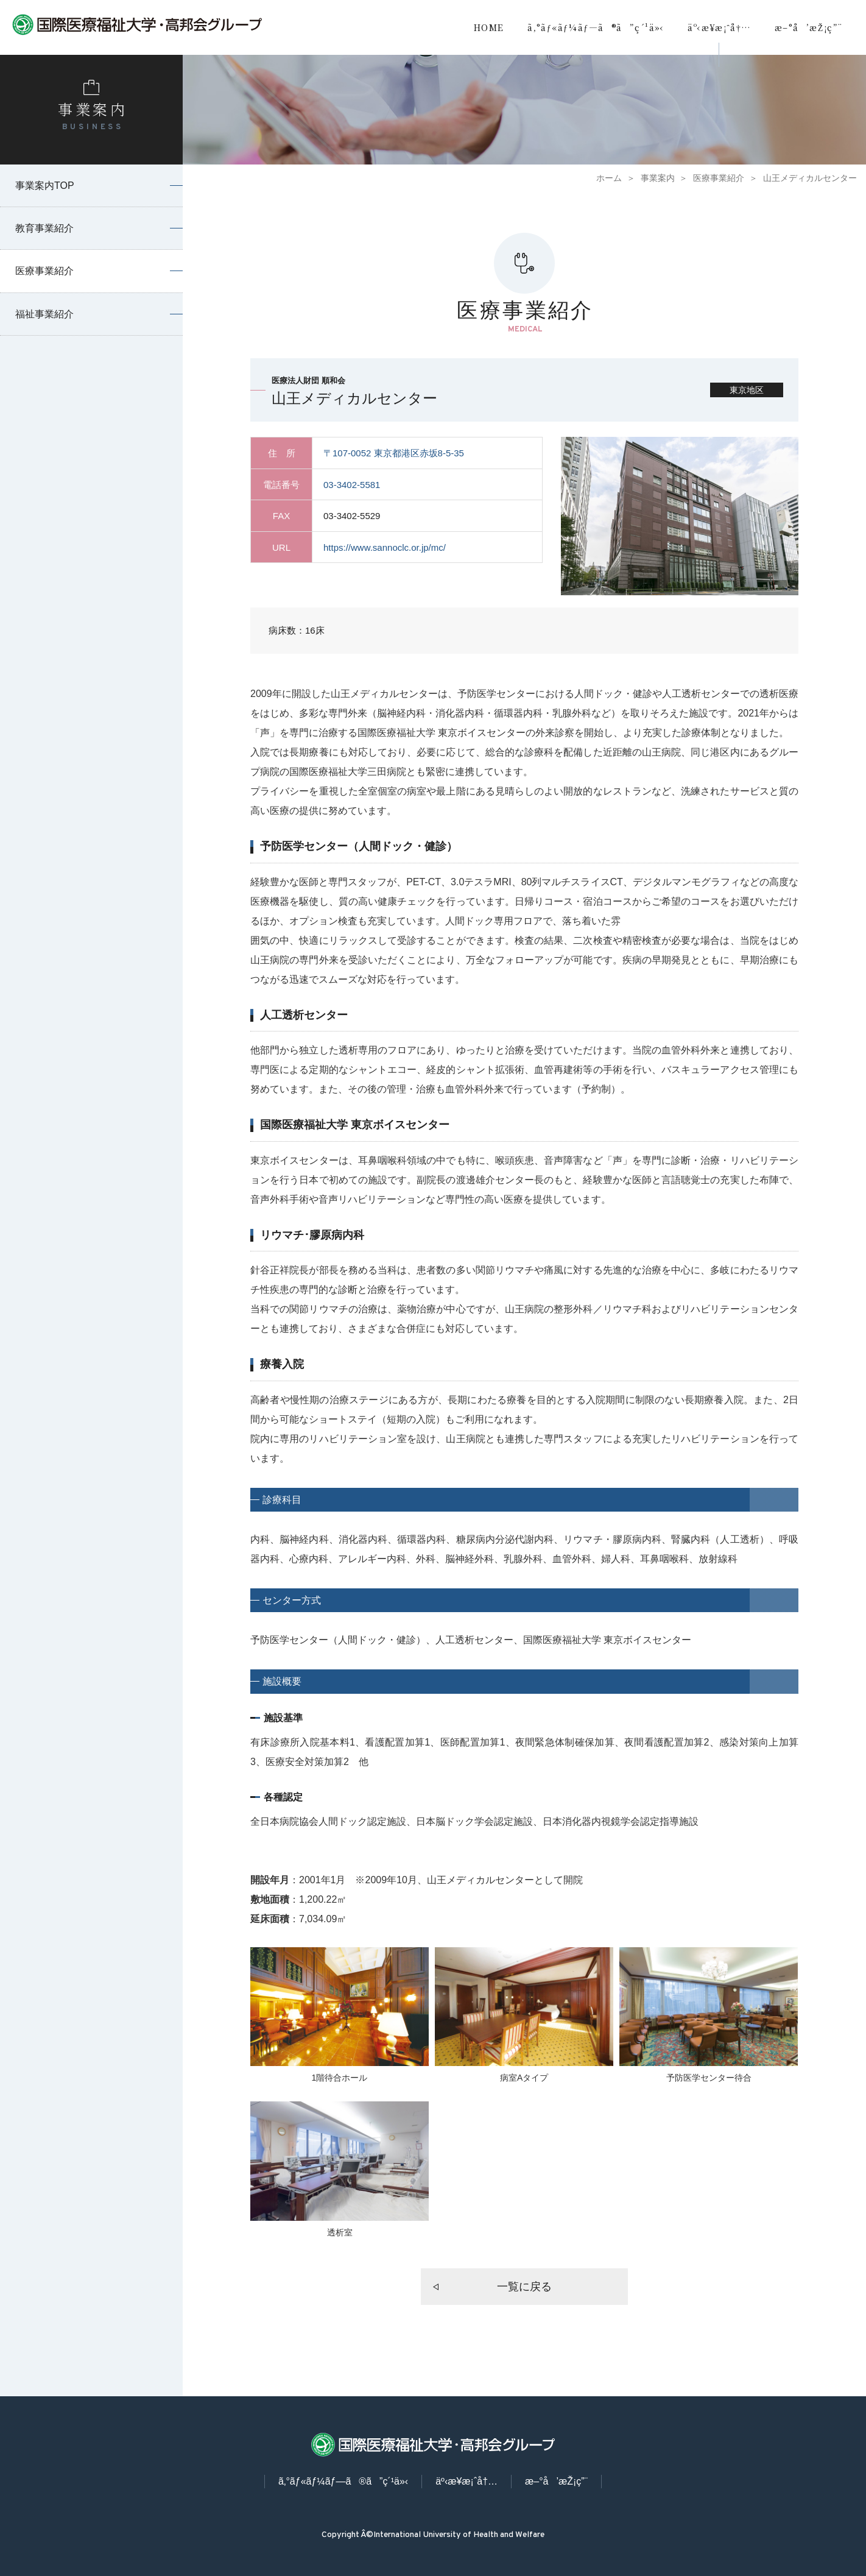 The image size is (866, 2576). Describe the element at coordinates (609, 178) in the screenshot. I see `ホーム` at that location.